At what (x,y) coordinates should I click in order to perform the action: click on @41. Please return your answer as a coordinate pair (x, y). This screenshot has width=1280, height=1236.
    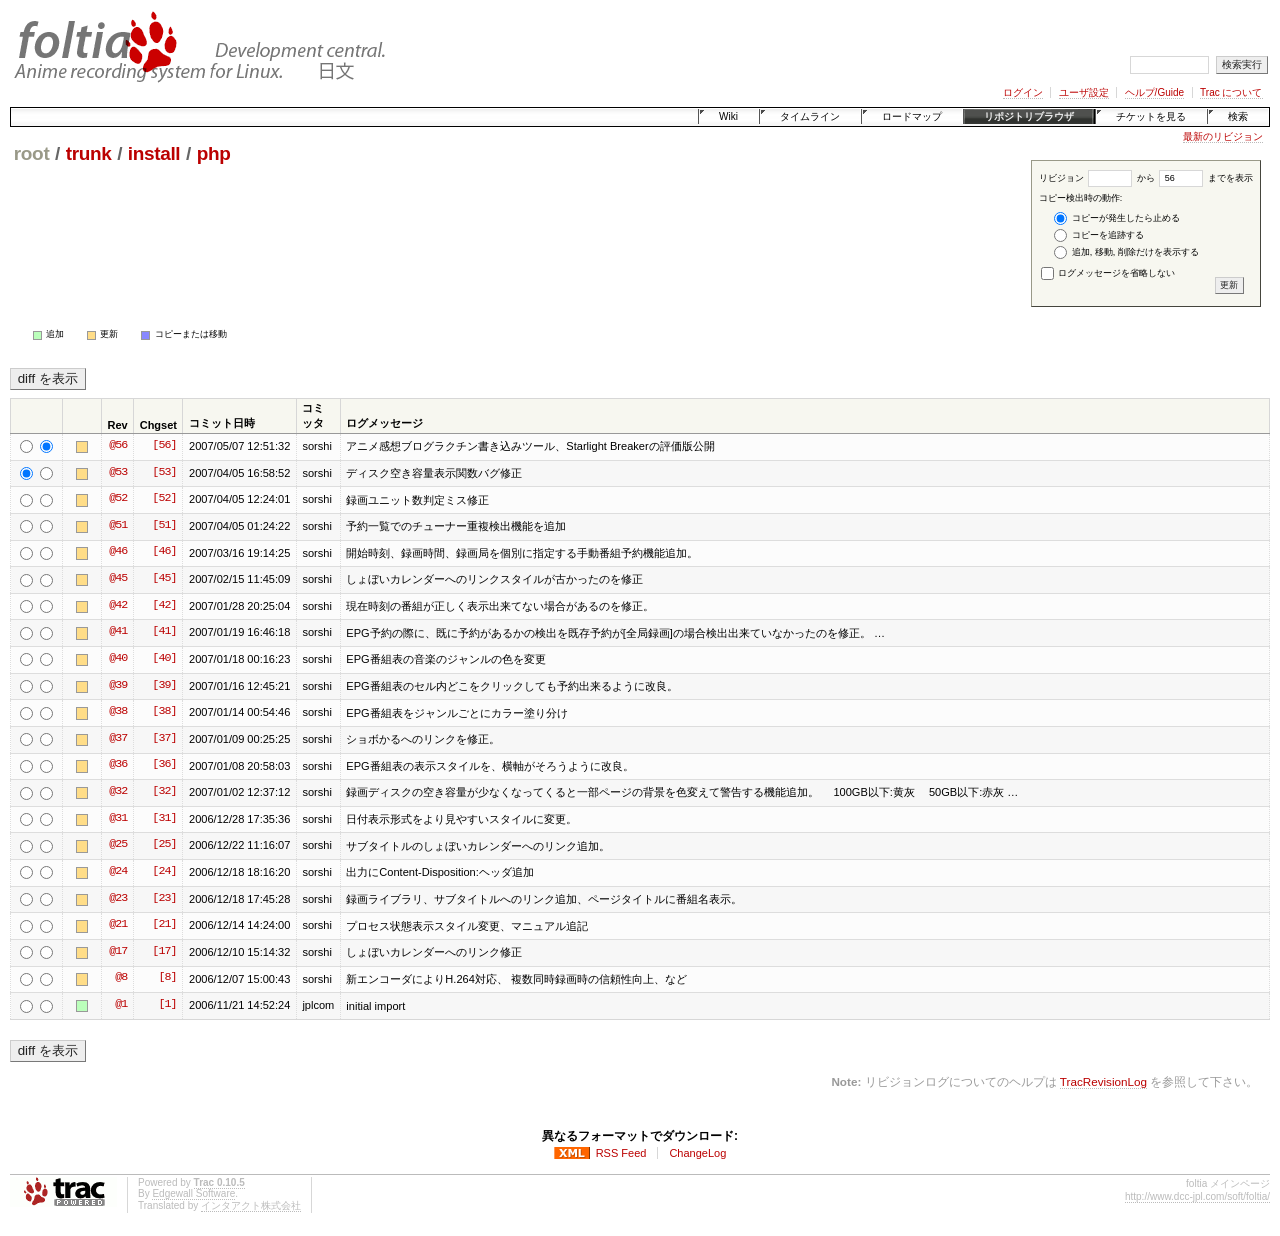
    Looking at the image, I should click on (118, 632).